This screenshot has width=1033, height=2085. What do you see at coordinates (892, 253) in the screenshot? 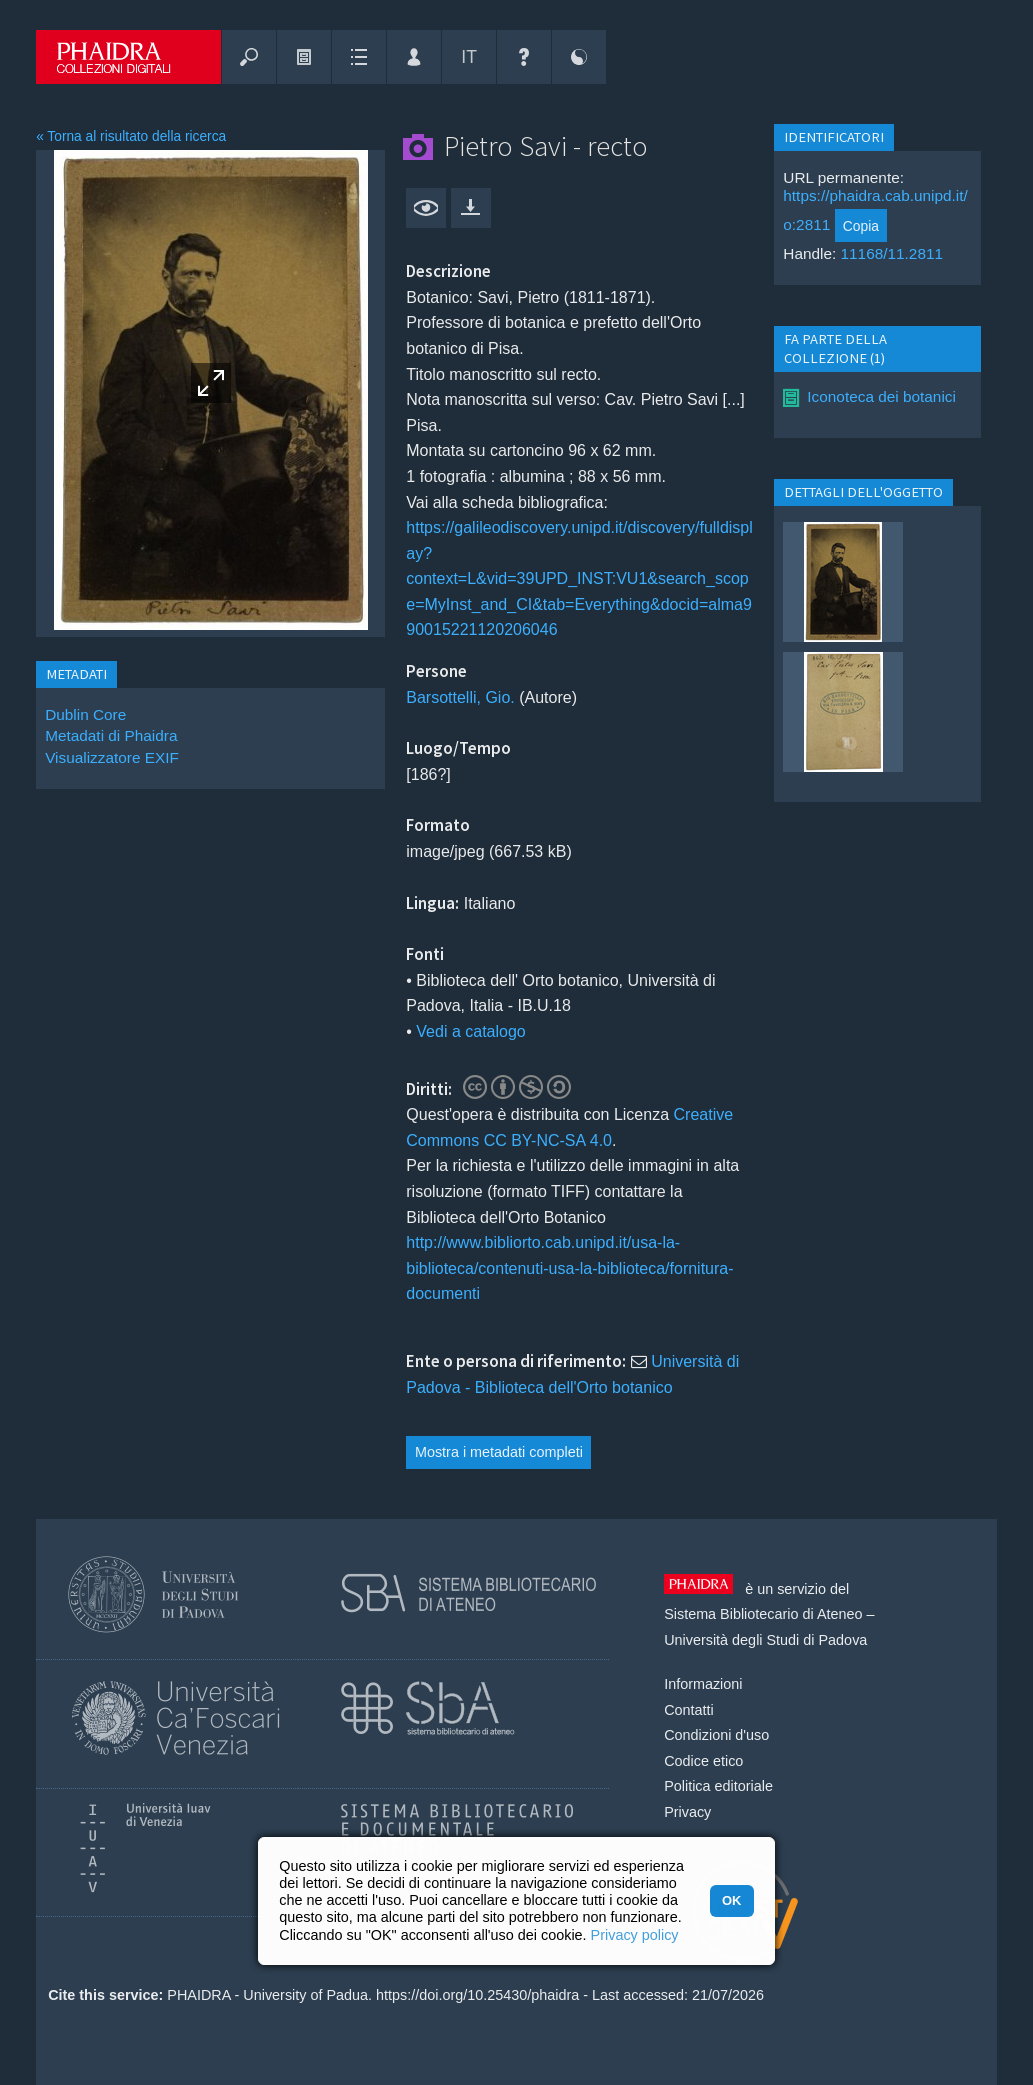
I see `11168/11.2811` at bounding box center [892, 253].